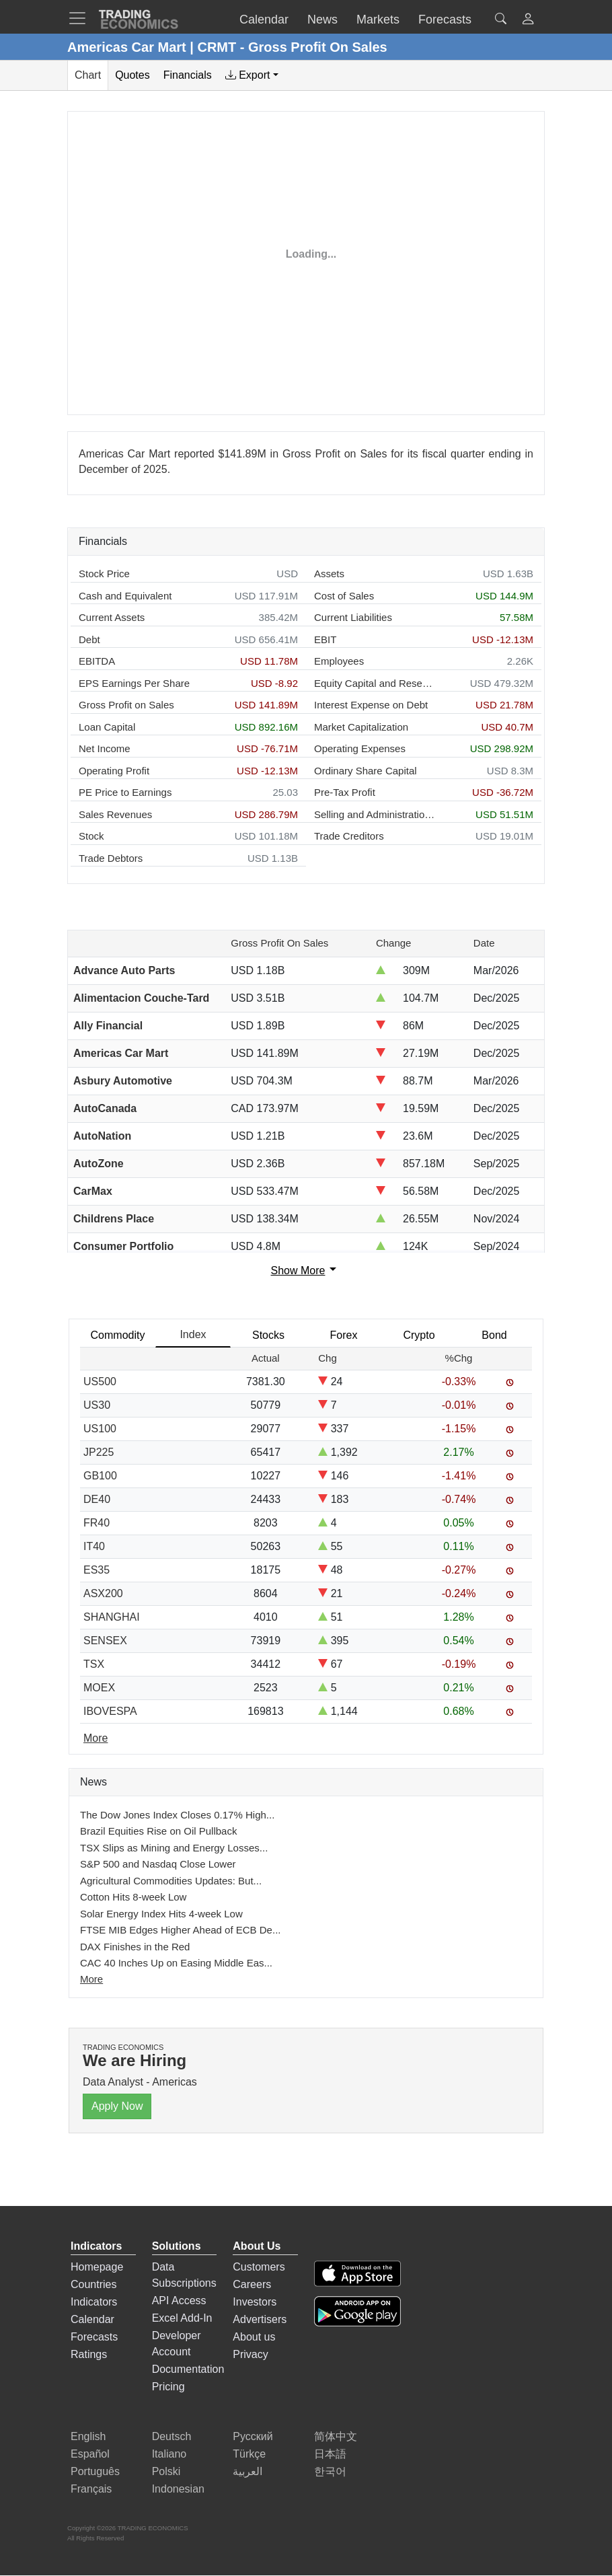 The height and width of the screenshot is (2576, 612). I want to click on Calendar, so click(92, 2319).